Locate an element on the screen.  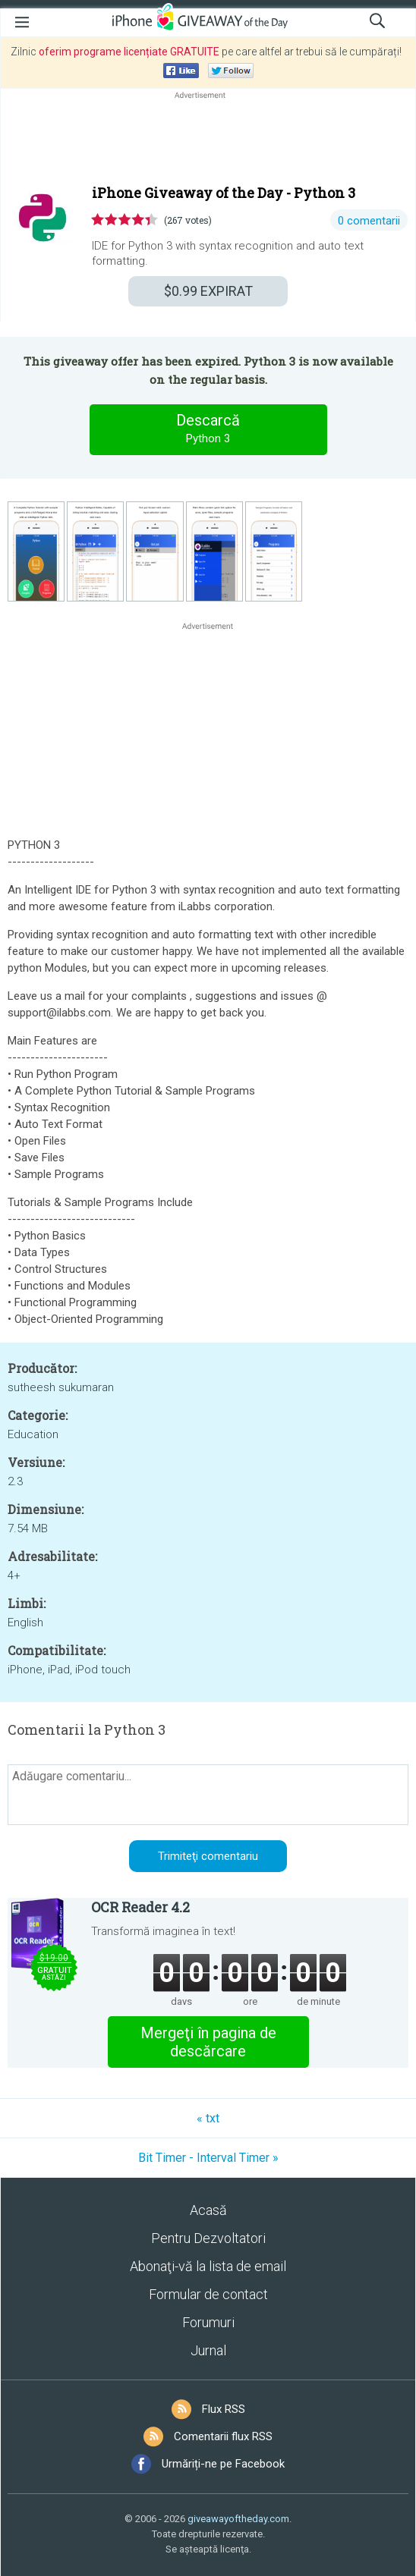
Acasă is located at coordinates (208, 2210).